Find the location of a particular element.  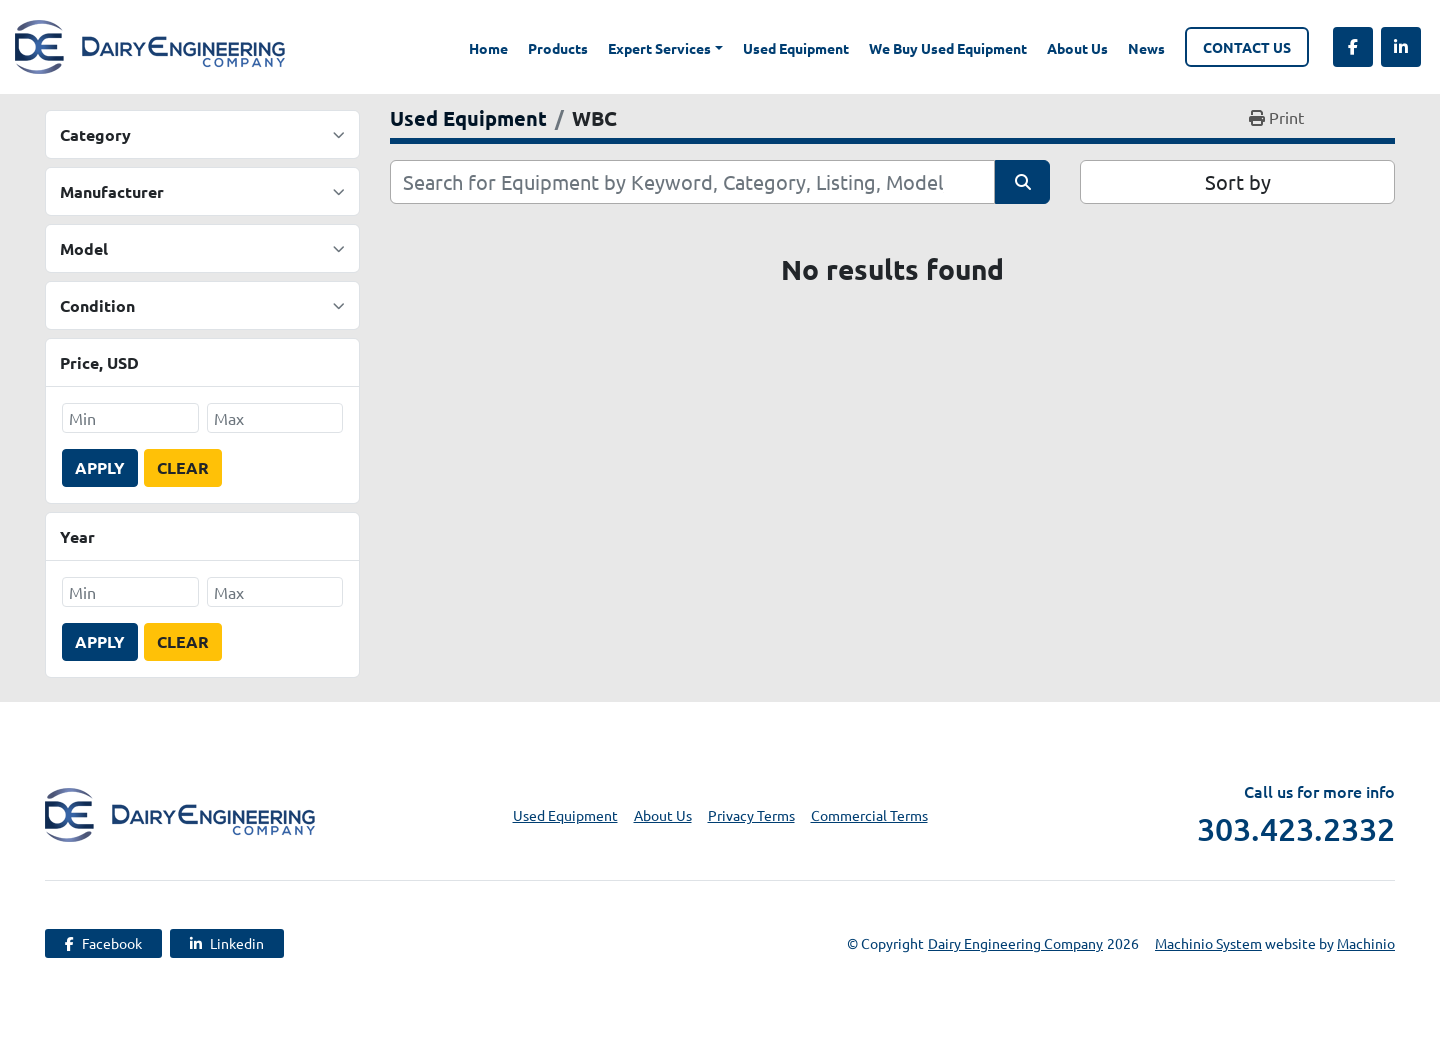

About Us is located at coordinates (1077, 48).